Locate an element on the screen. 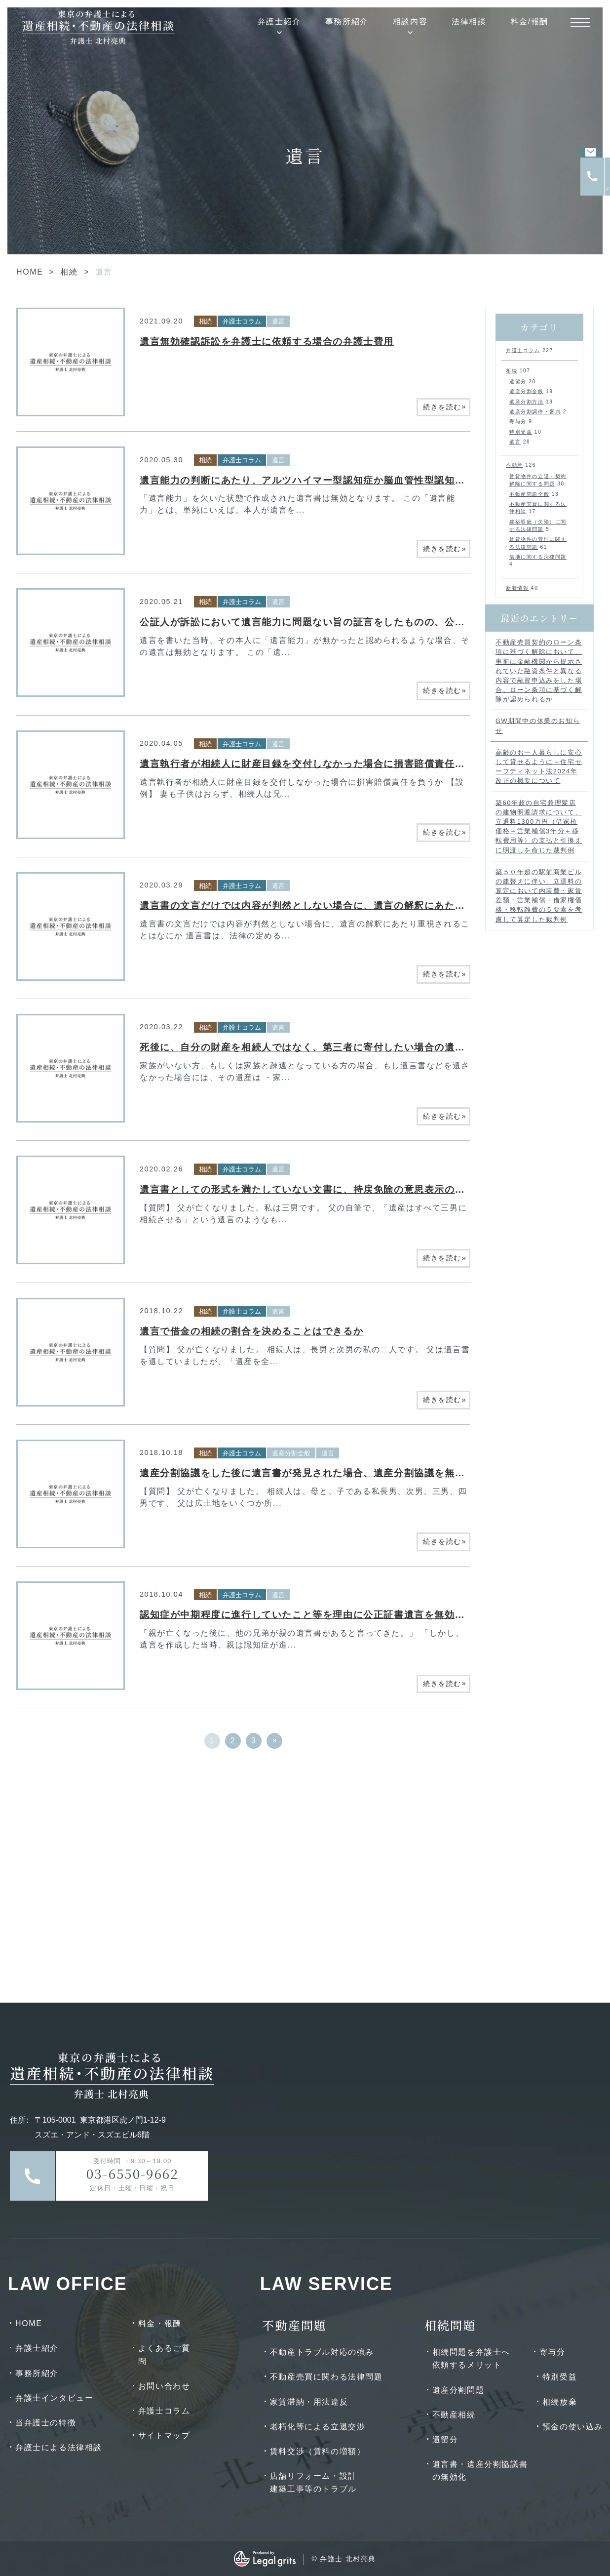  弁護士紹介 is located at coordinates (279, 21).